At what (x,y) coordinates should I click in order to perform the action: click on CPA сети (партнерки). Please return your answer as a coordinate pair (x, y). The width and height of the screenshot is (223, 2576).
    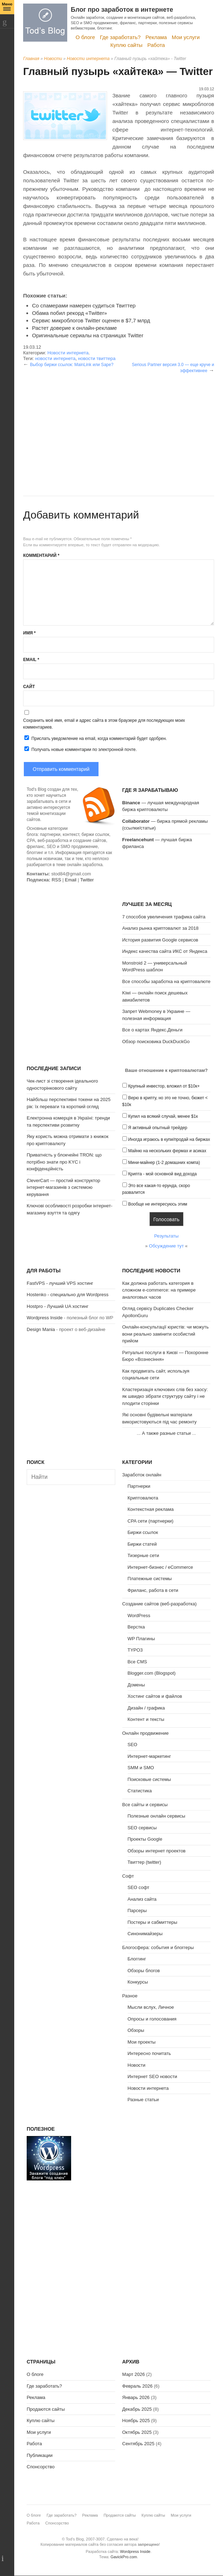
    Looking at the image, I should click on (151, 1521).